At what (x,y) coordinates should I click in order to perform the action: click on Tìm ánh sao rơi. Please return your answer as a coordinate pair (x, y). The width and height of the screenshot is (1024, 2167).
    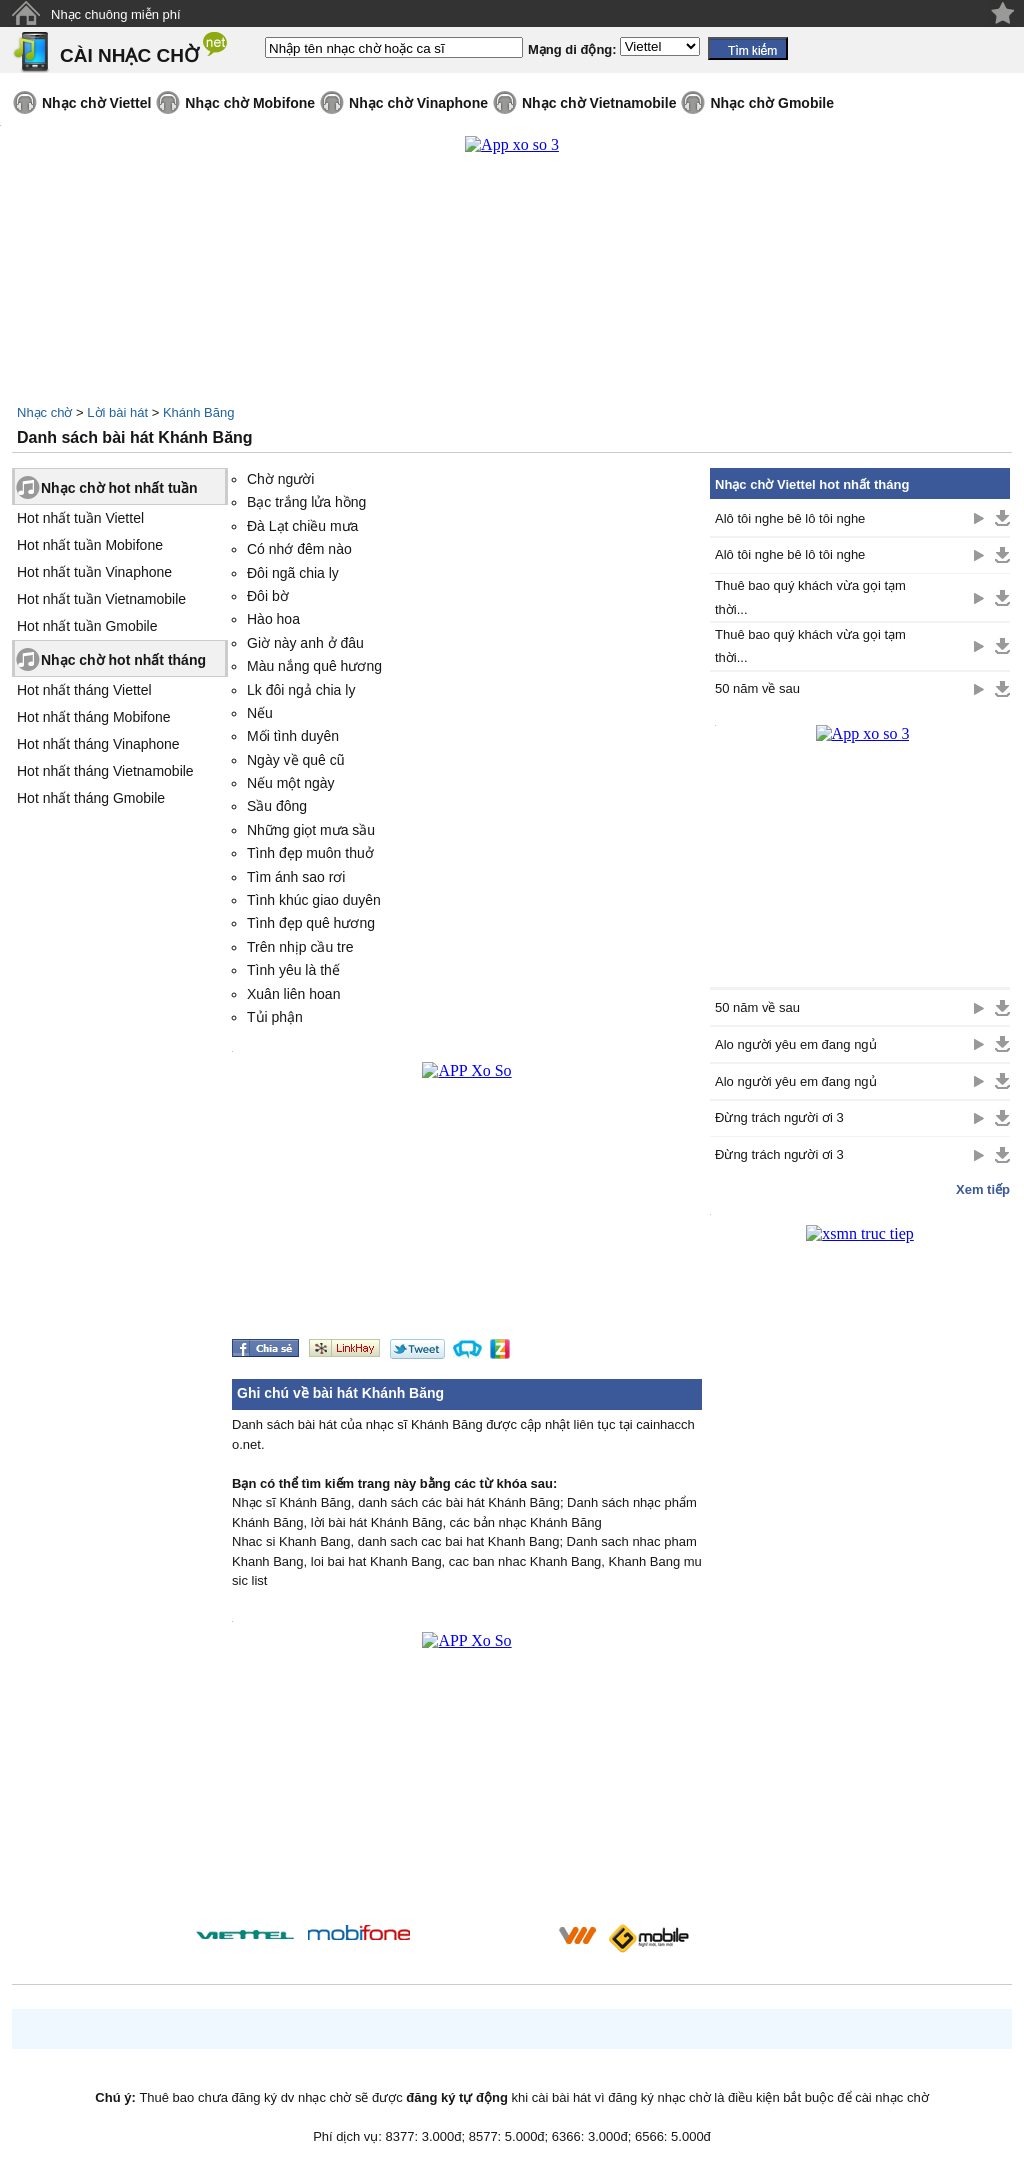
    Looking at the image, I should click on (296, 877).